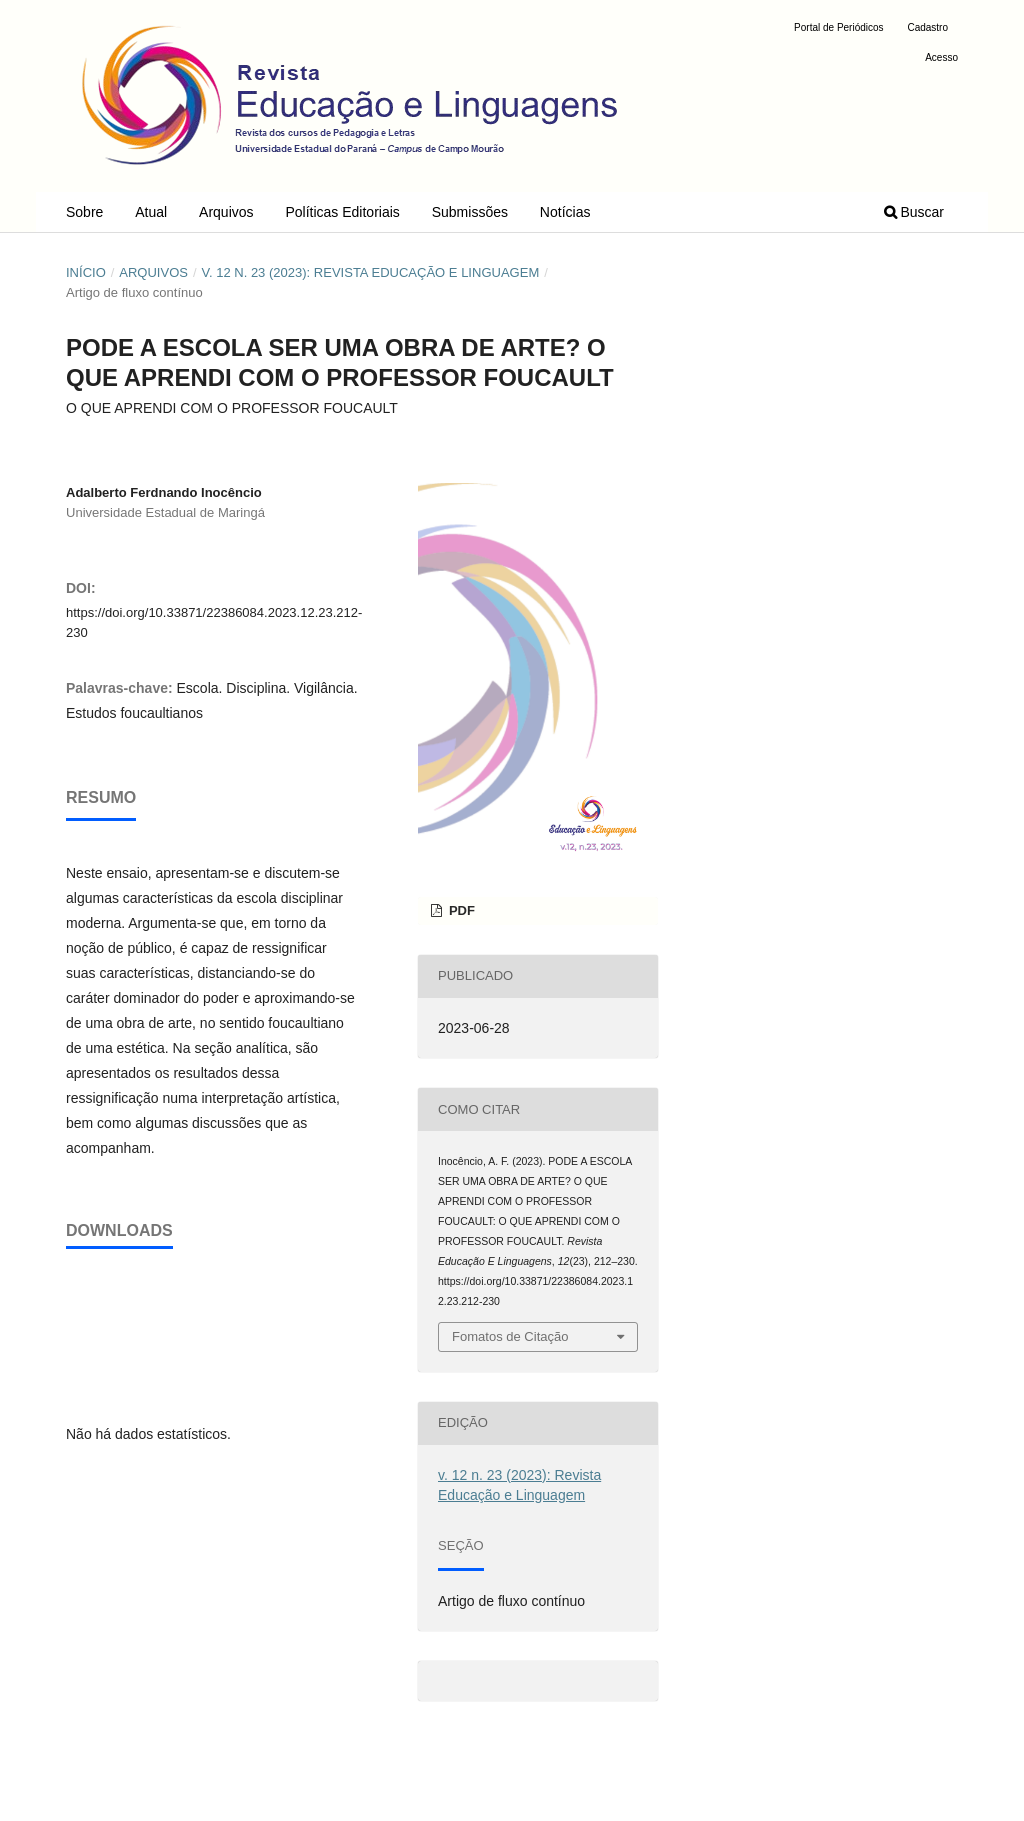  I want to click on Acesso, so click(941, 57).